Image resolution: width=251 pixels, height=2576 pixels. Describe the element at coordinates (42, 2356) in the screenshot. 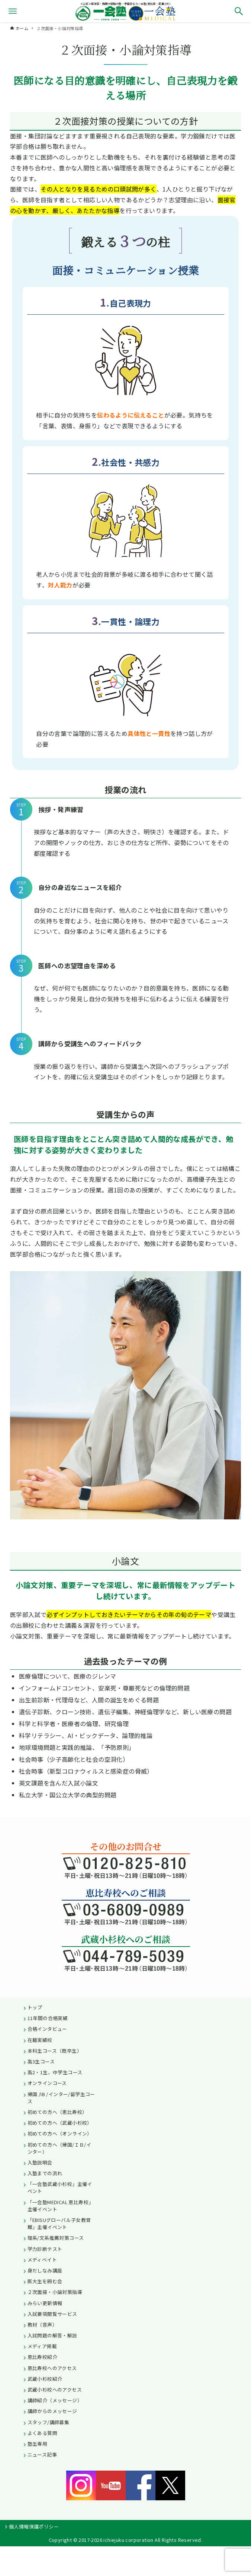

I see `恵比寿校紹介` at that location.